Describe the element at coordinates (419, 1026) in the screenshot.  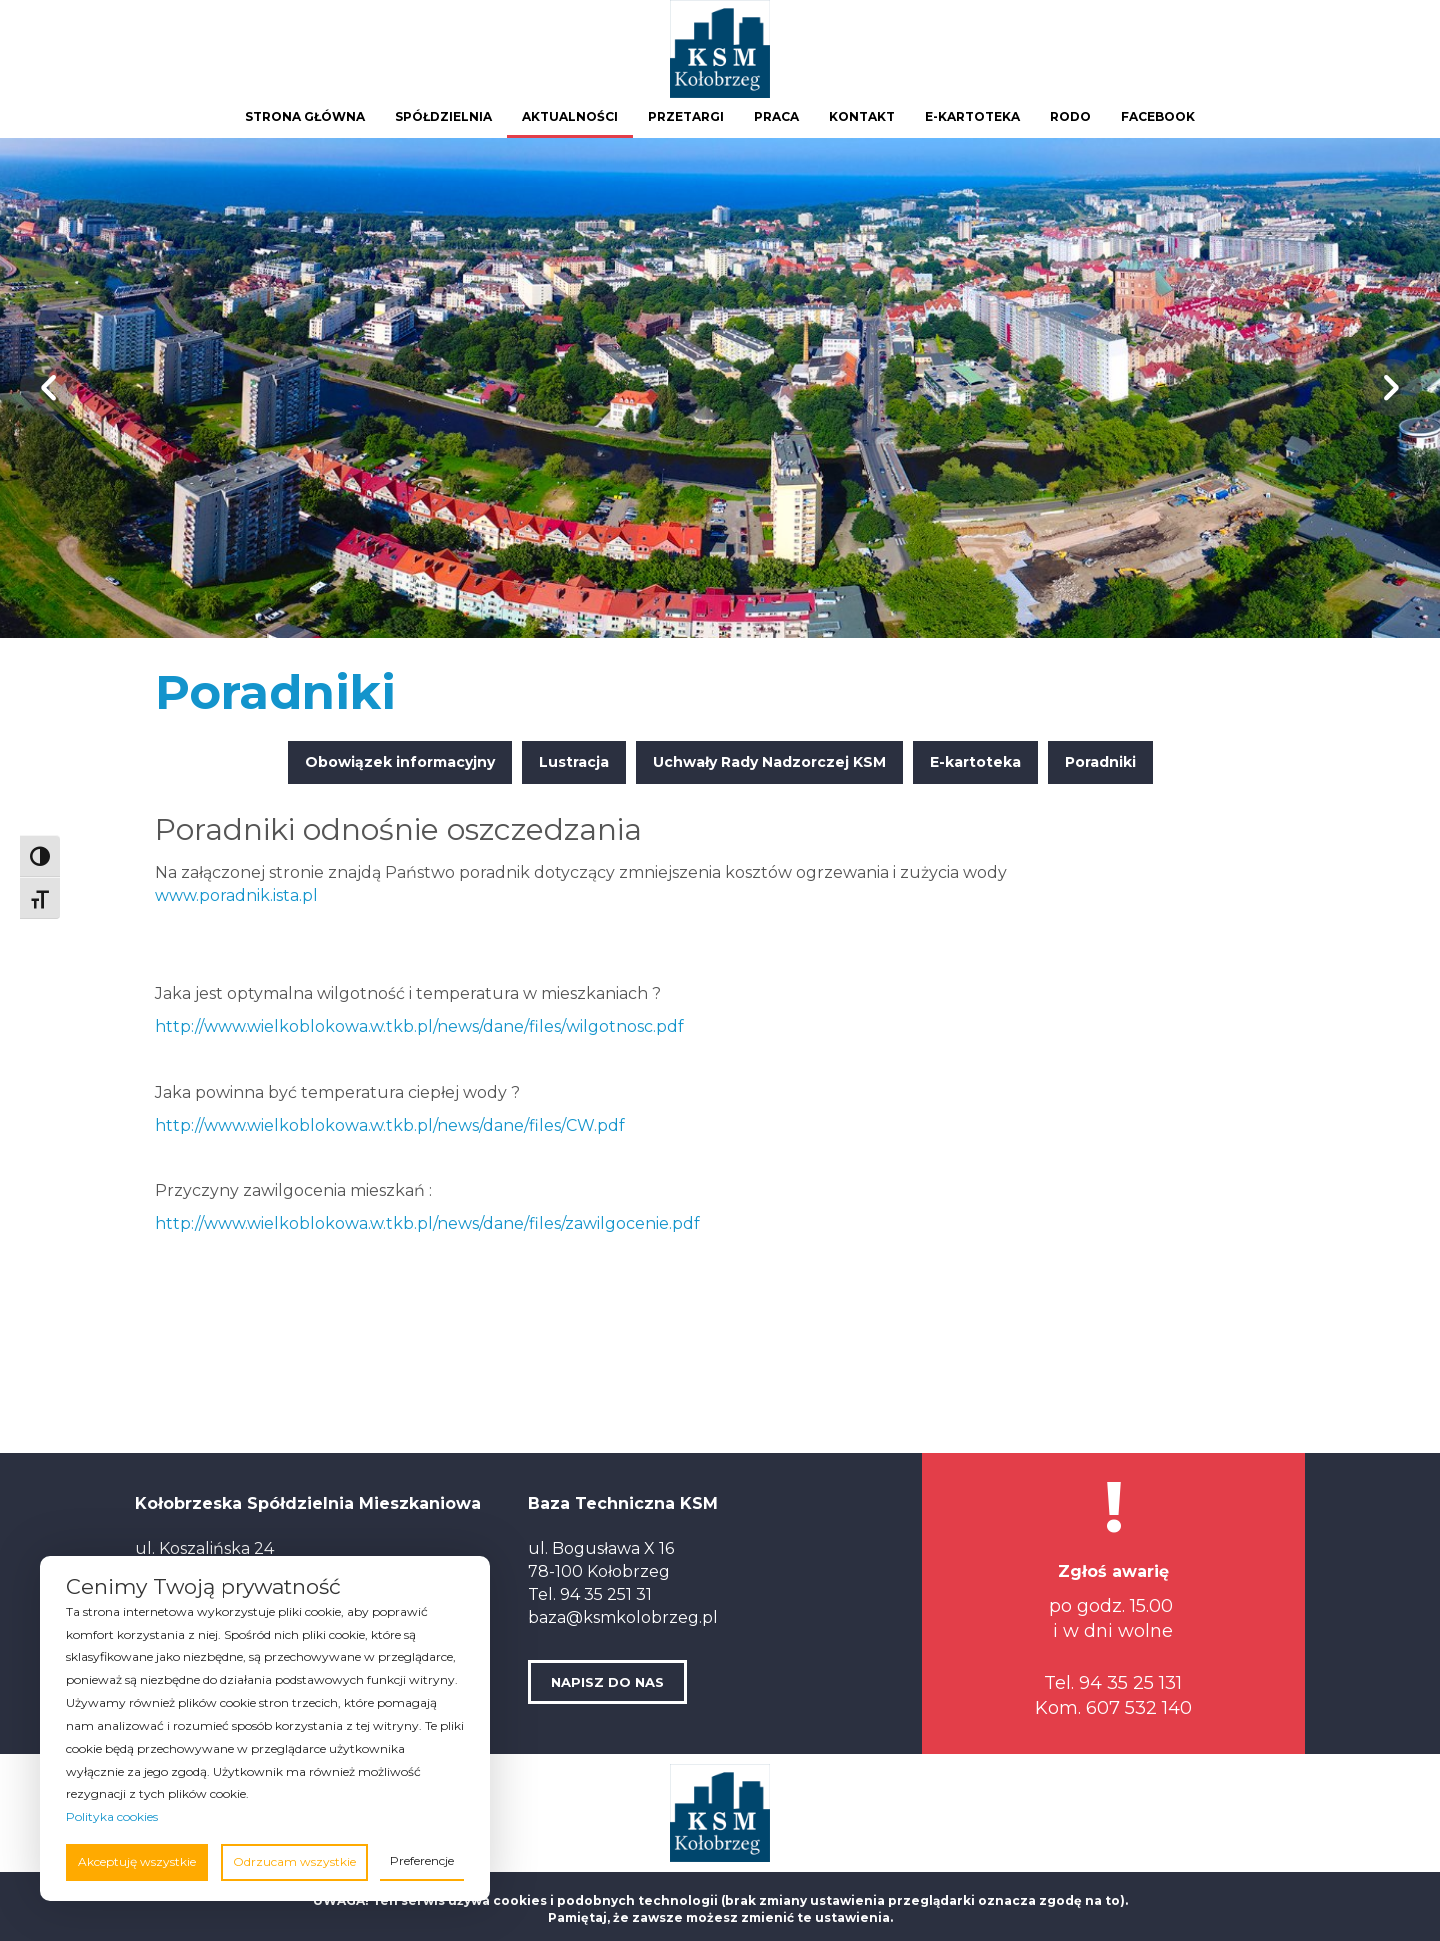
I see `http://www.wielkoblokowa.w.tkb.pl/news/dane/files/wilgotnosc.pdf` at that location.